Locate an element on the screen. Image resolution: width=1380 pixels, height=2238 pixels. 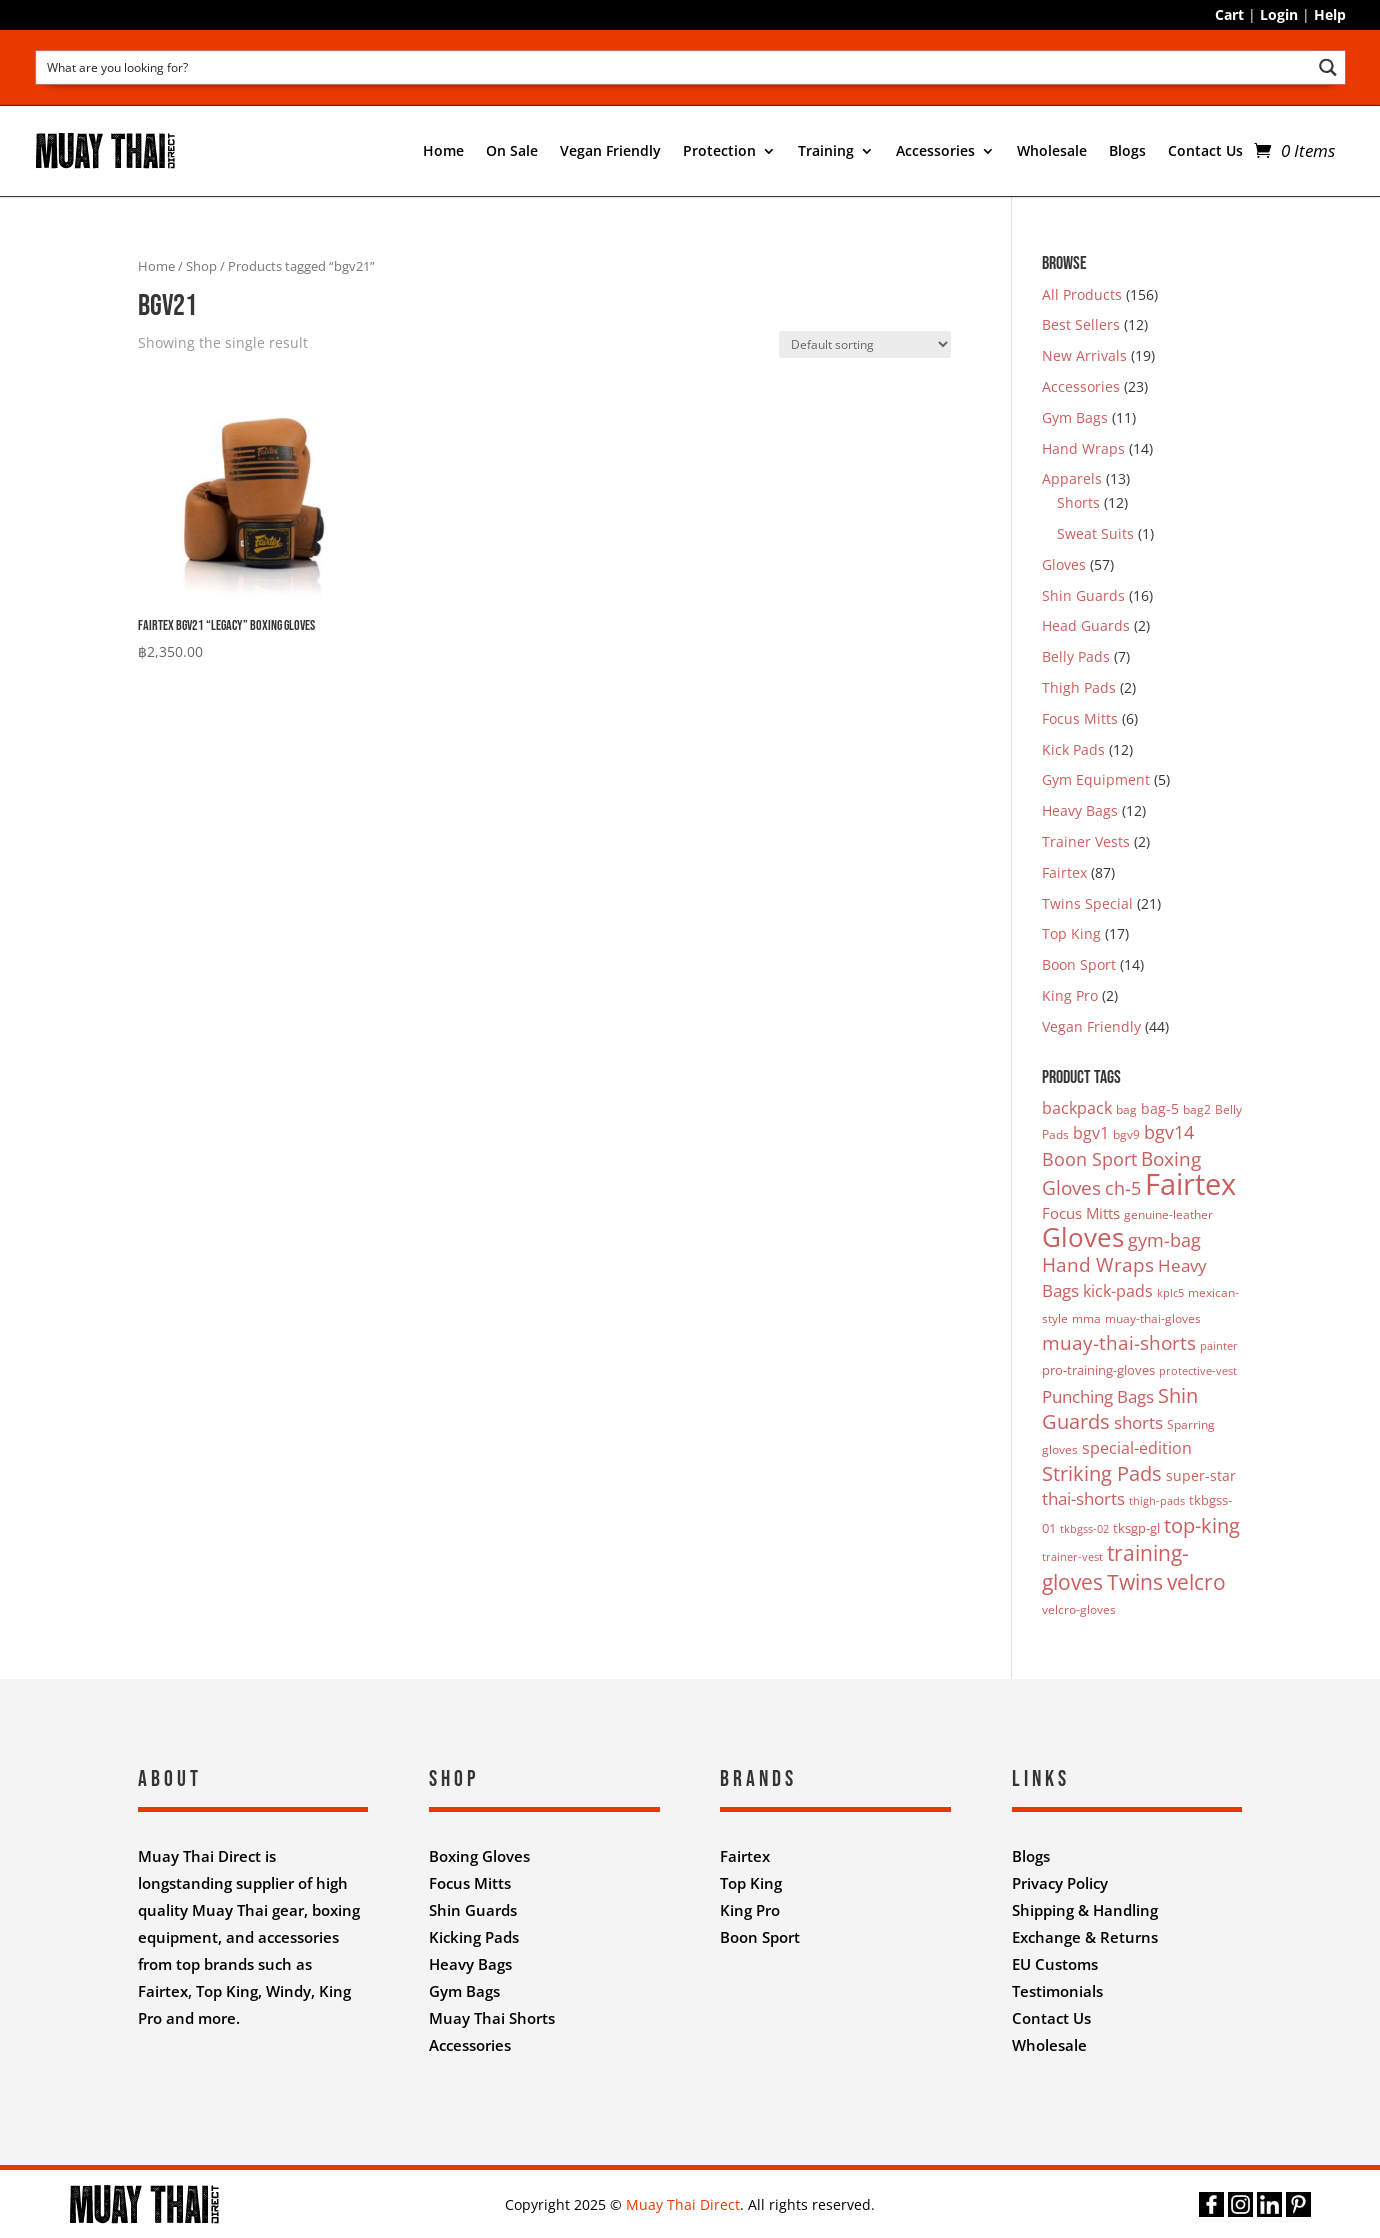
Gym Bags is located at coordinates (1075, 417).